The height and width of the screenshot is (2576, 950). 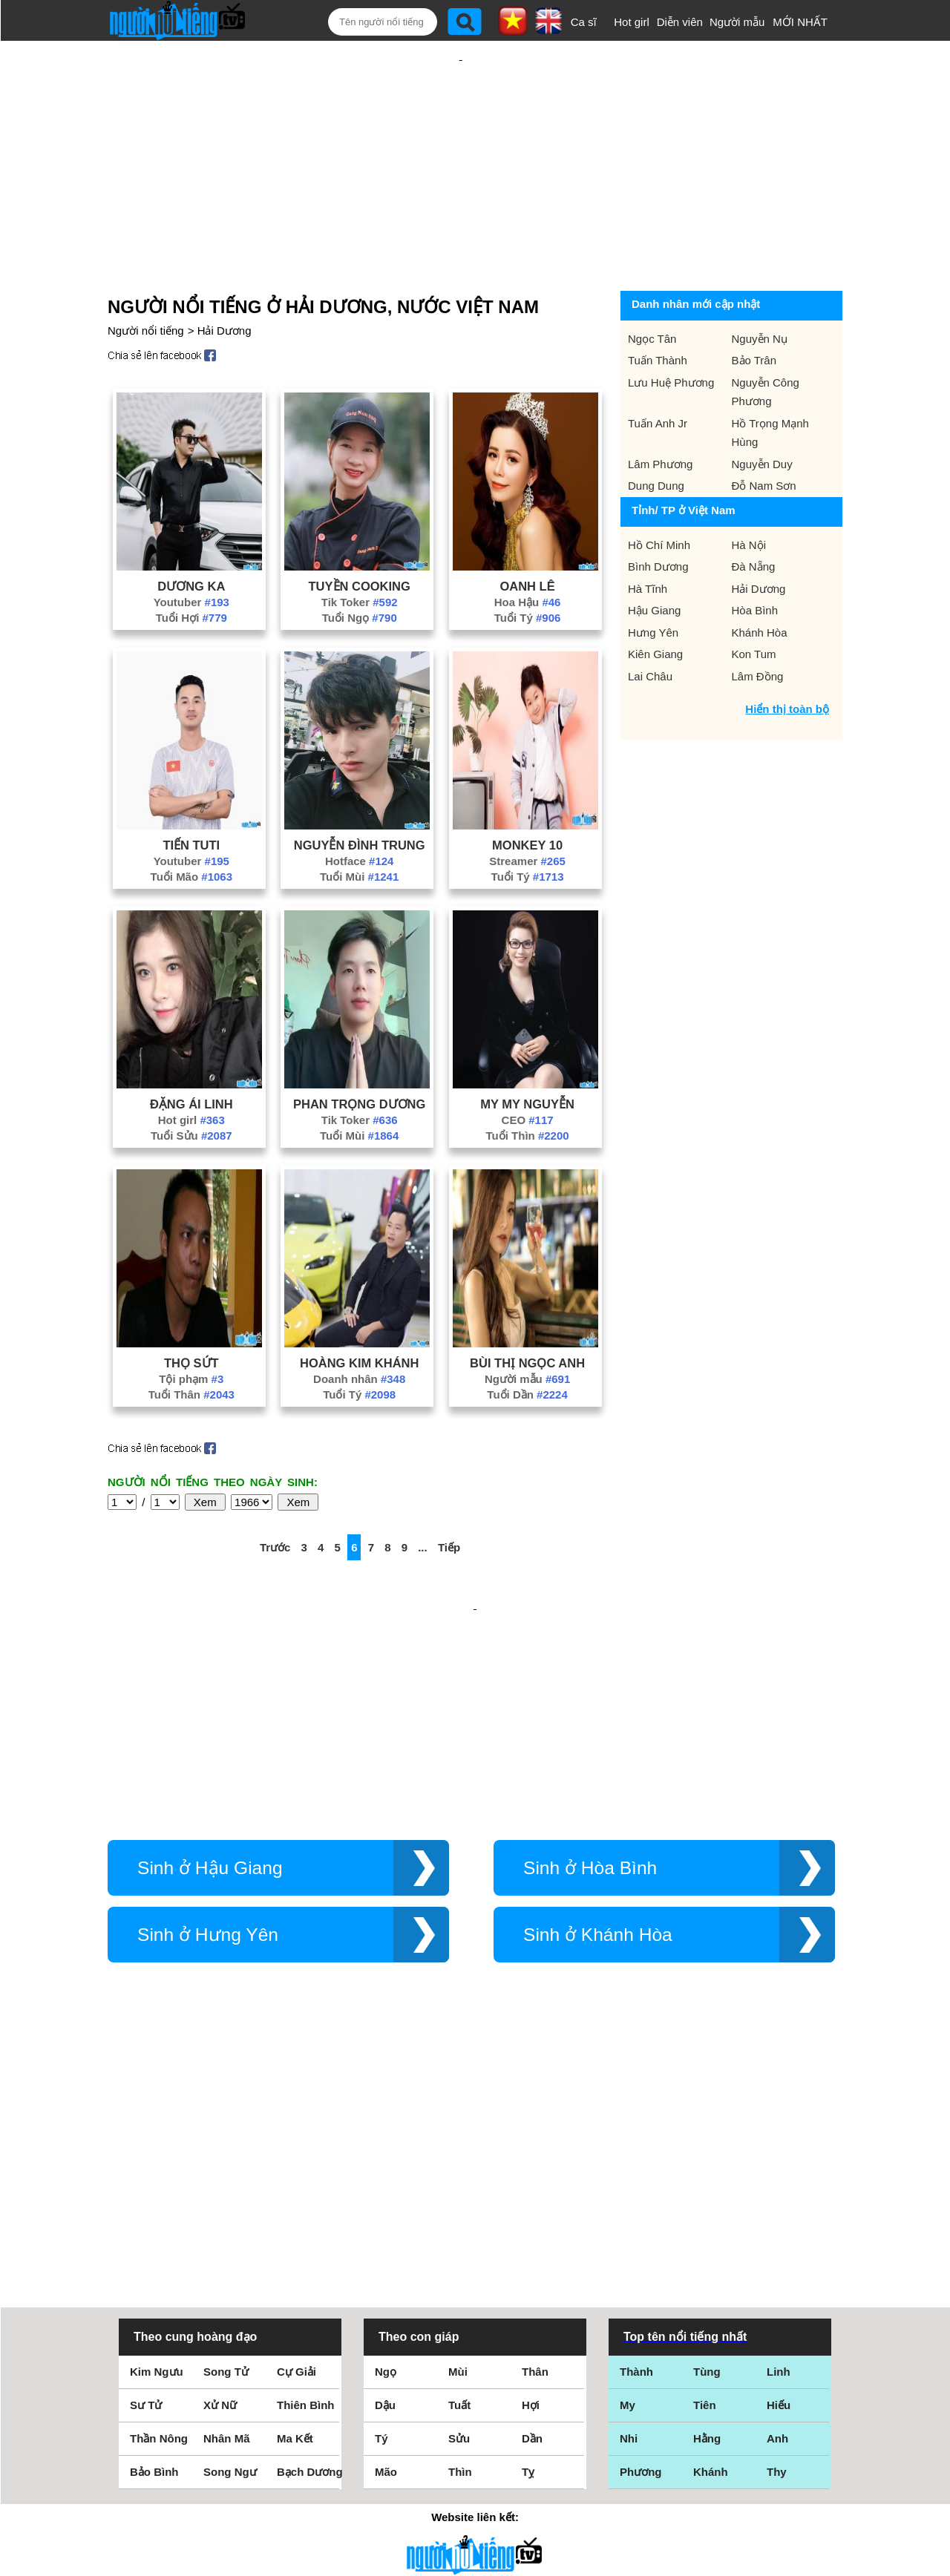 I want to click on Mùi, so click(x=458, y=2164).